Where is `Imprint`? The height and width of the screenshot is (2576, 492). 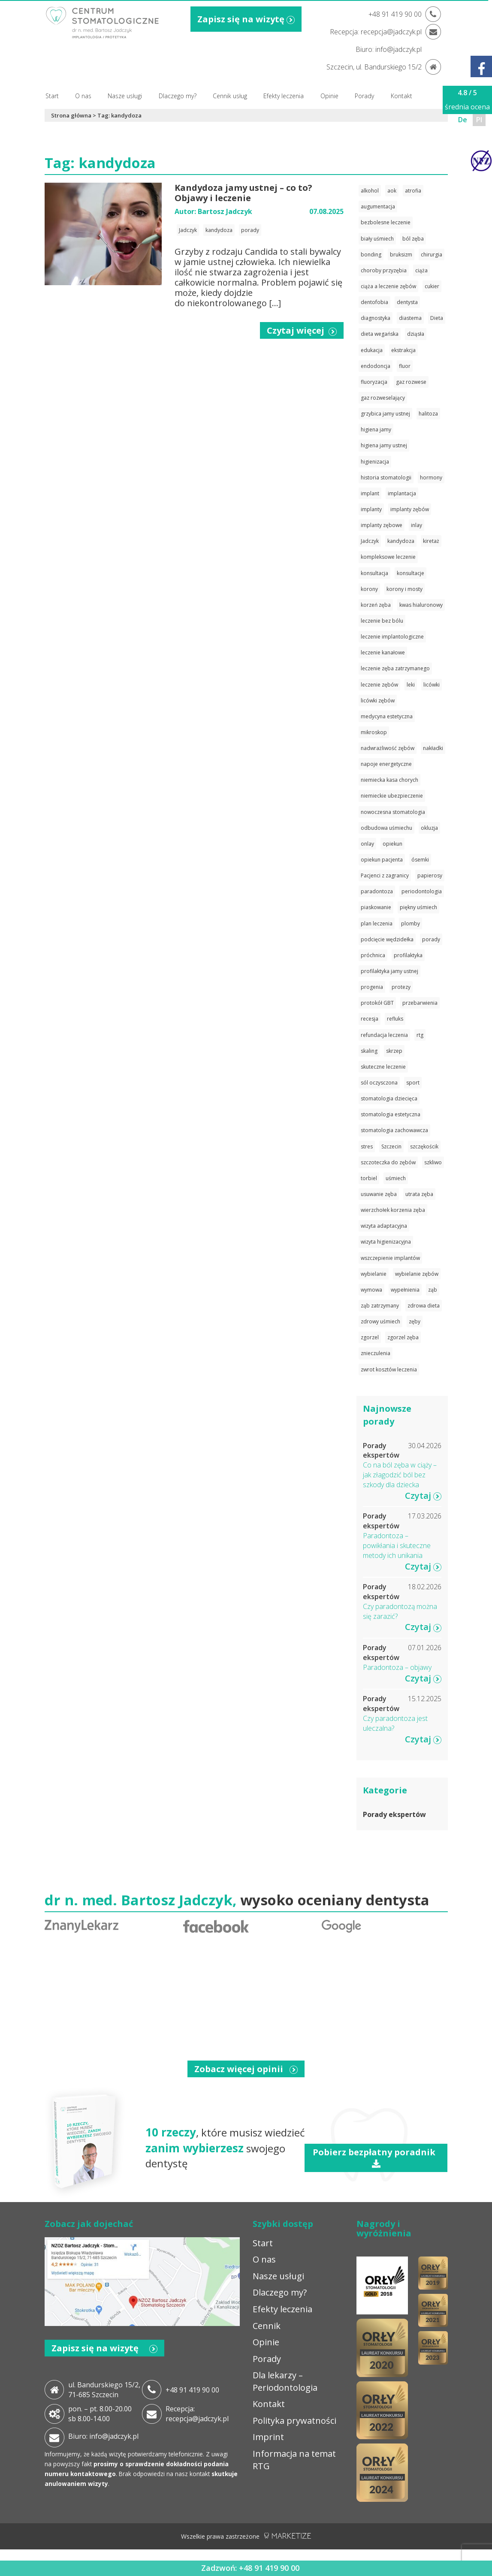 Imprint is located at coordinates (268, 2437).